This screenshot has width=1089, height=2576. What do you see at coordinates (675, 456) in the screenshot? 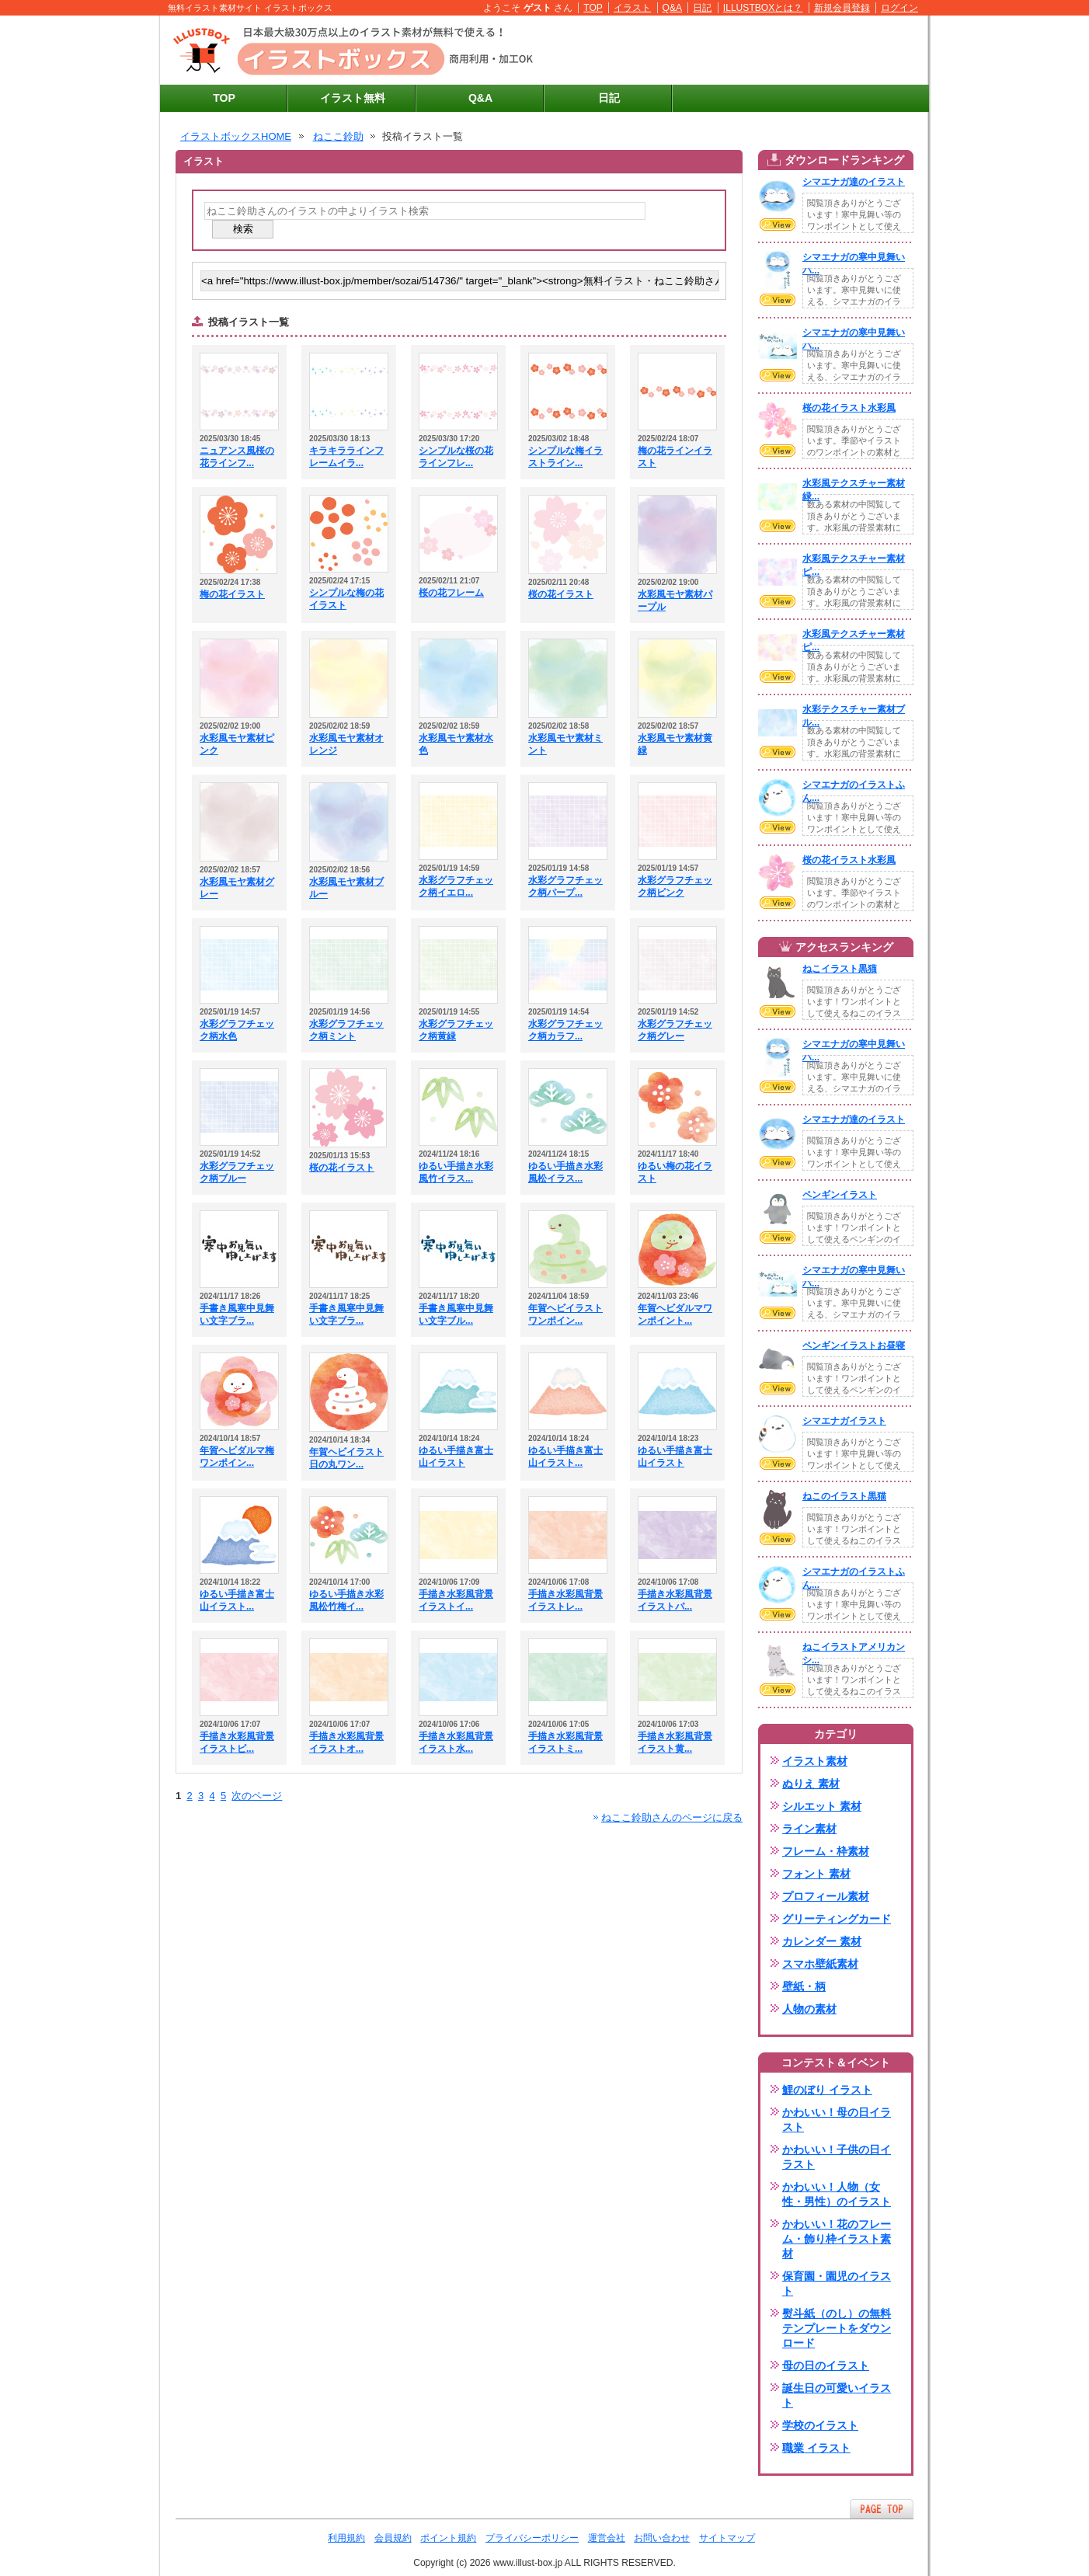
I see `梅の花ラインイラスト` at bounding box center [675, 456].